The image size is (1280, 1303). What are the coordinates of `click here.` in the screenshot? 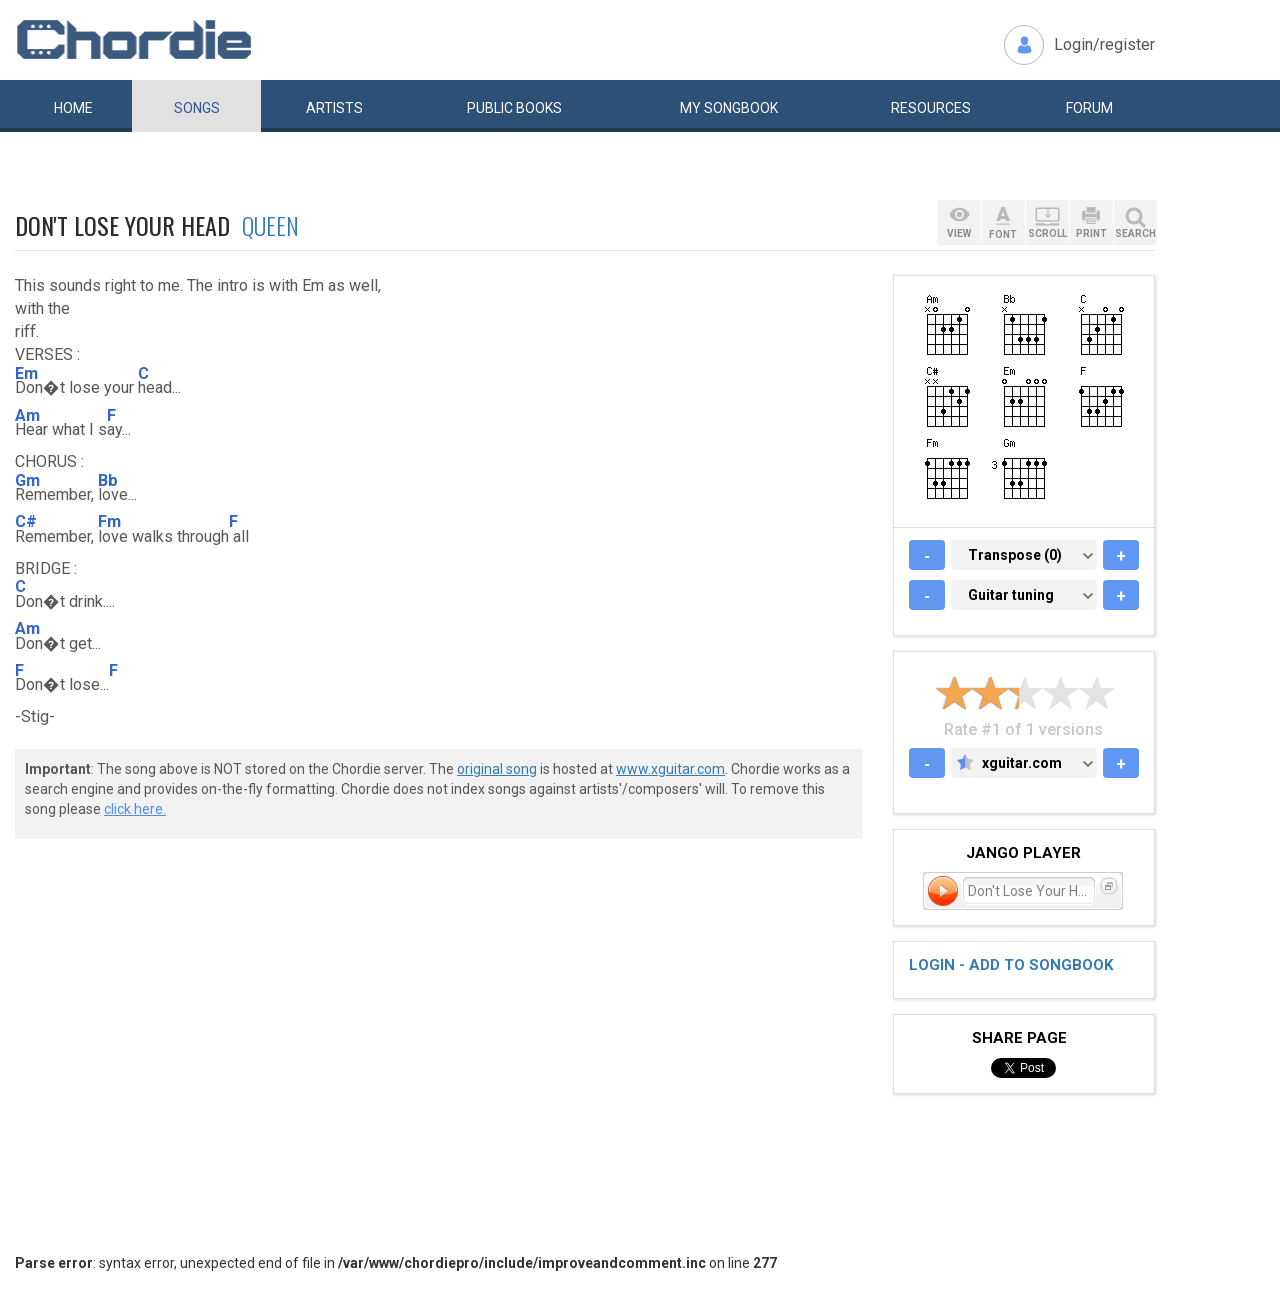 It's located at (135, 809).